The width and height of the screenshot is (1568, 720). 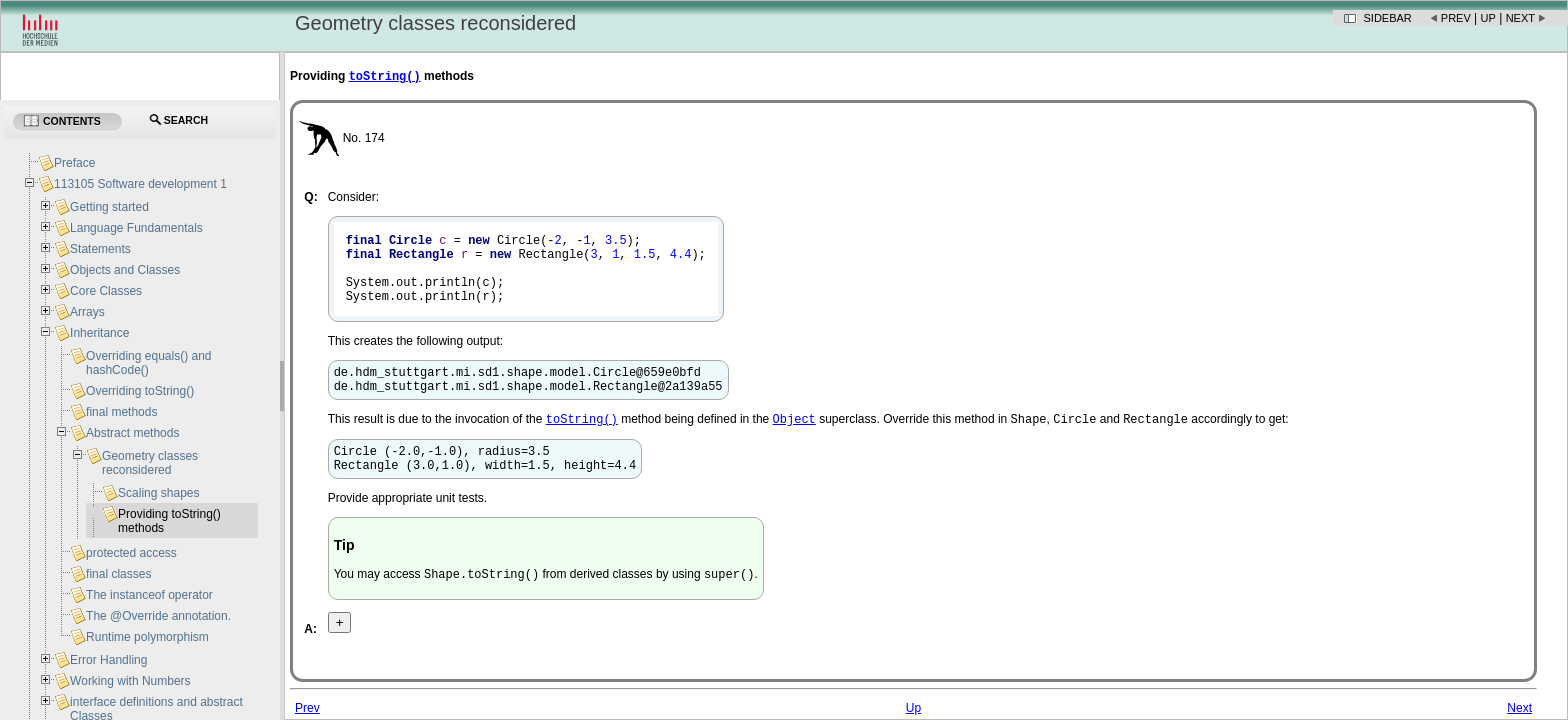 What do you see at coordinates (149, 595) in the screenshot?
I see `The instanceof operator` at bounding box center [149, 595].